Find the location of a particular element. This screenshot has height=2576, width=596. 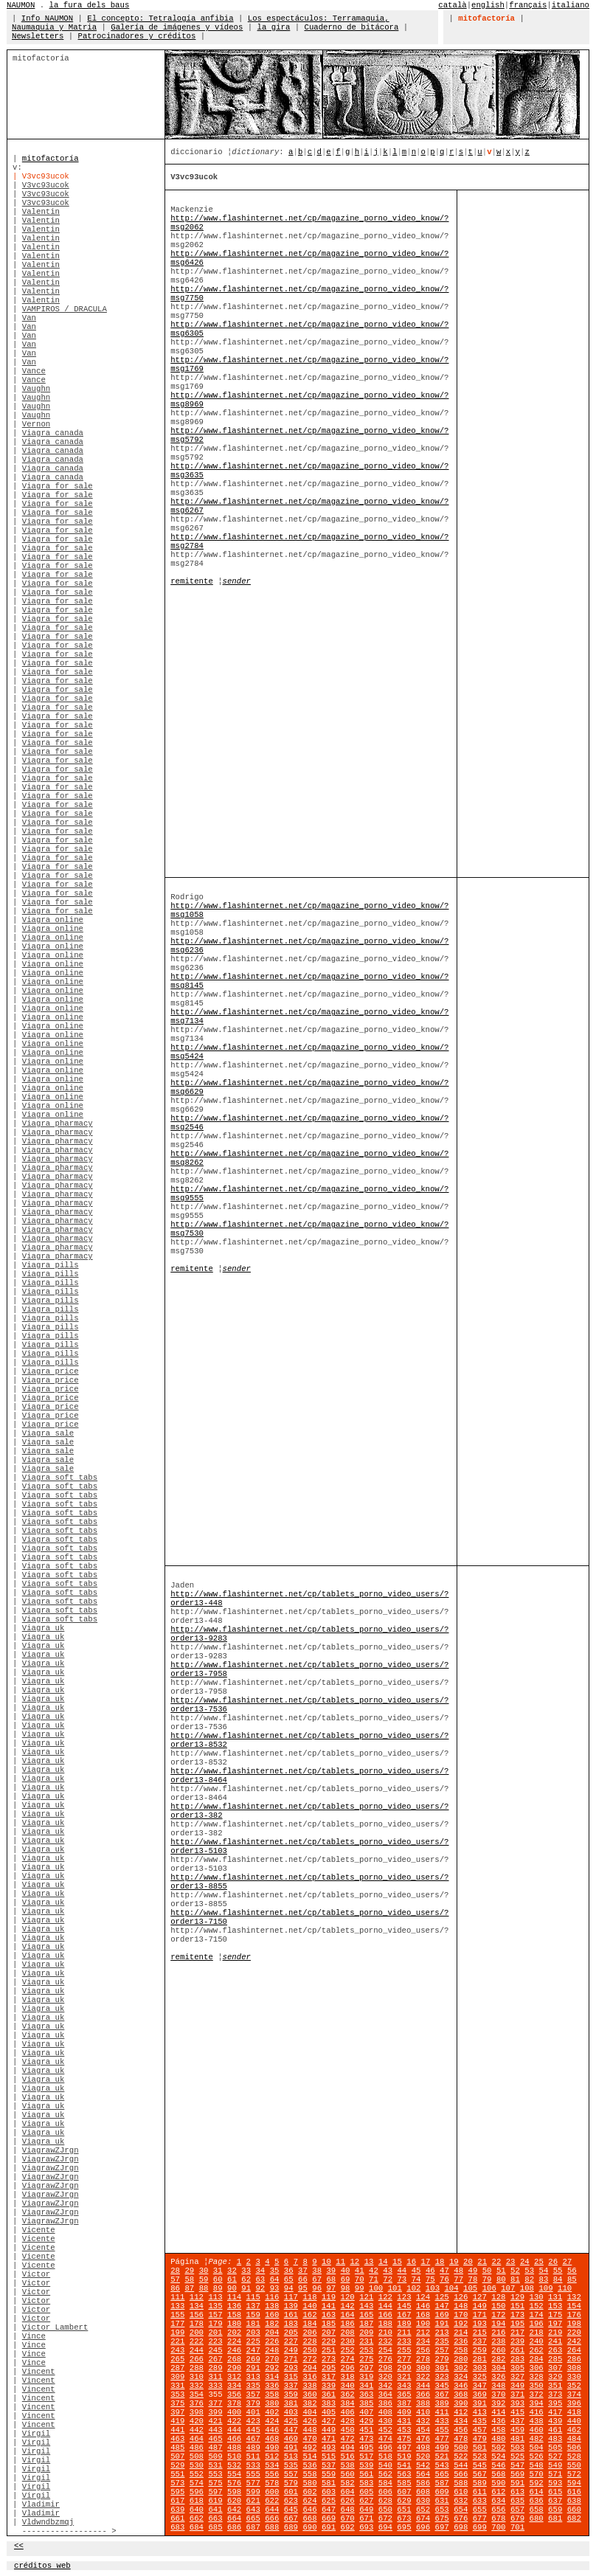

567 is located at coordinates (480, 2474).